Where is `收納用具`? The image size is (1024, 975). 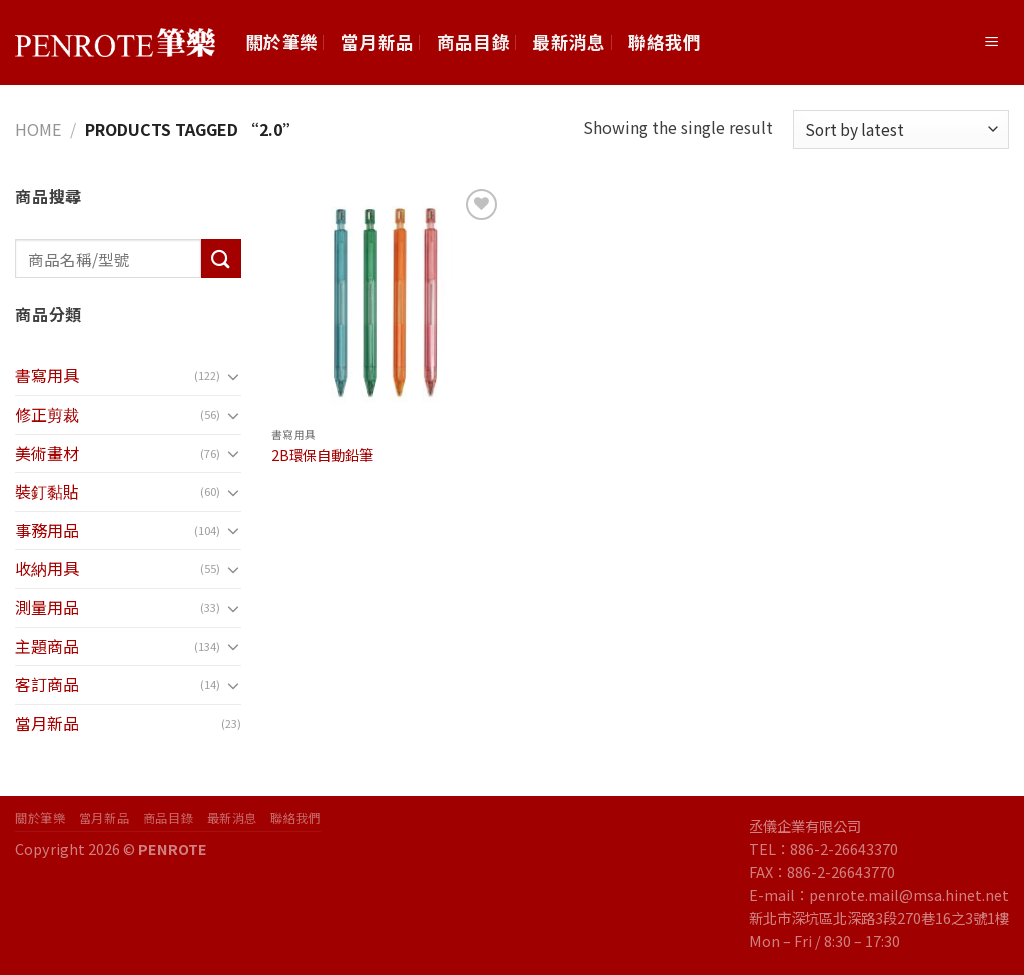
收納用具 is located at coordinates (47, 568).